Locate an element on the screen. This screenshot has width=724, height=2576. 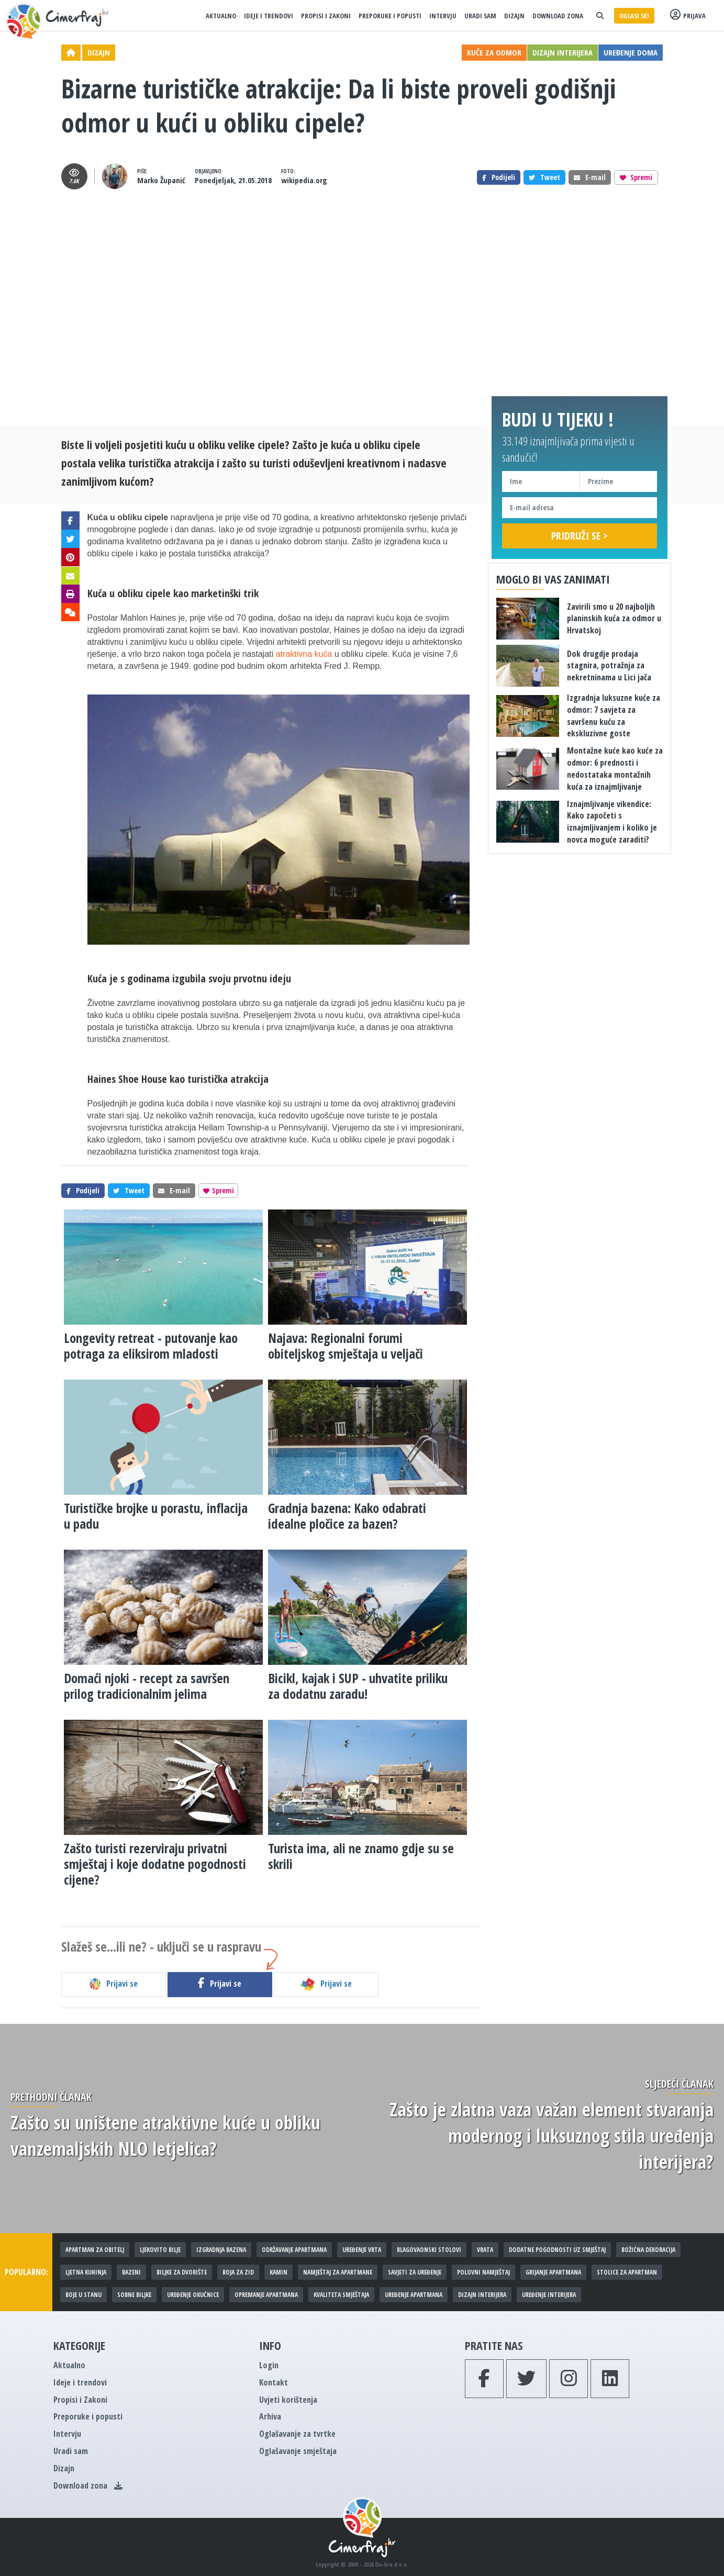
Izgradnja bazena is located at coordinates (221, 2249).